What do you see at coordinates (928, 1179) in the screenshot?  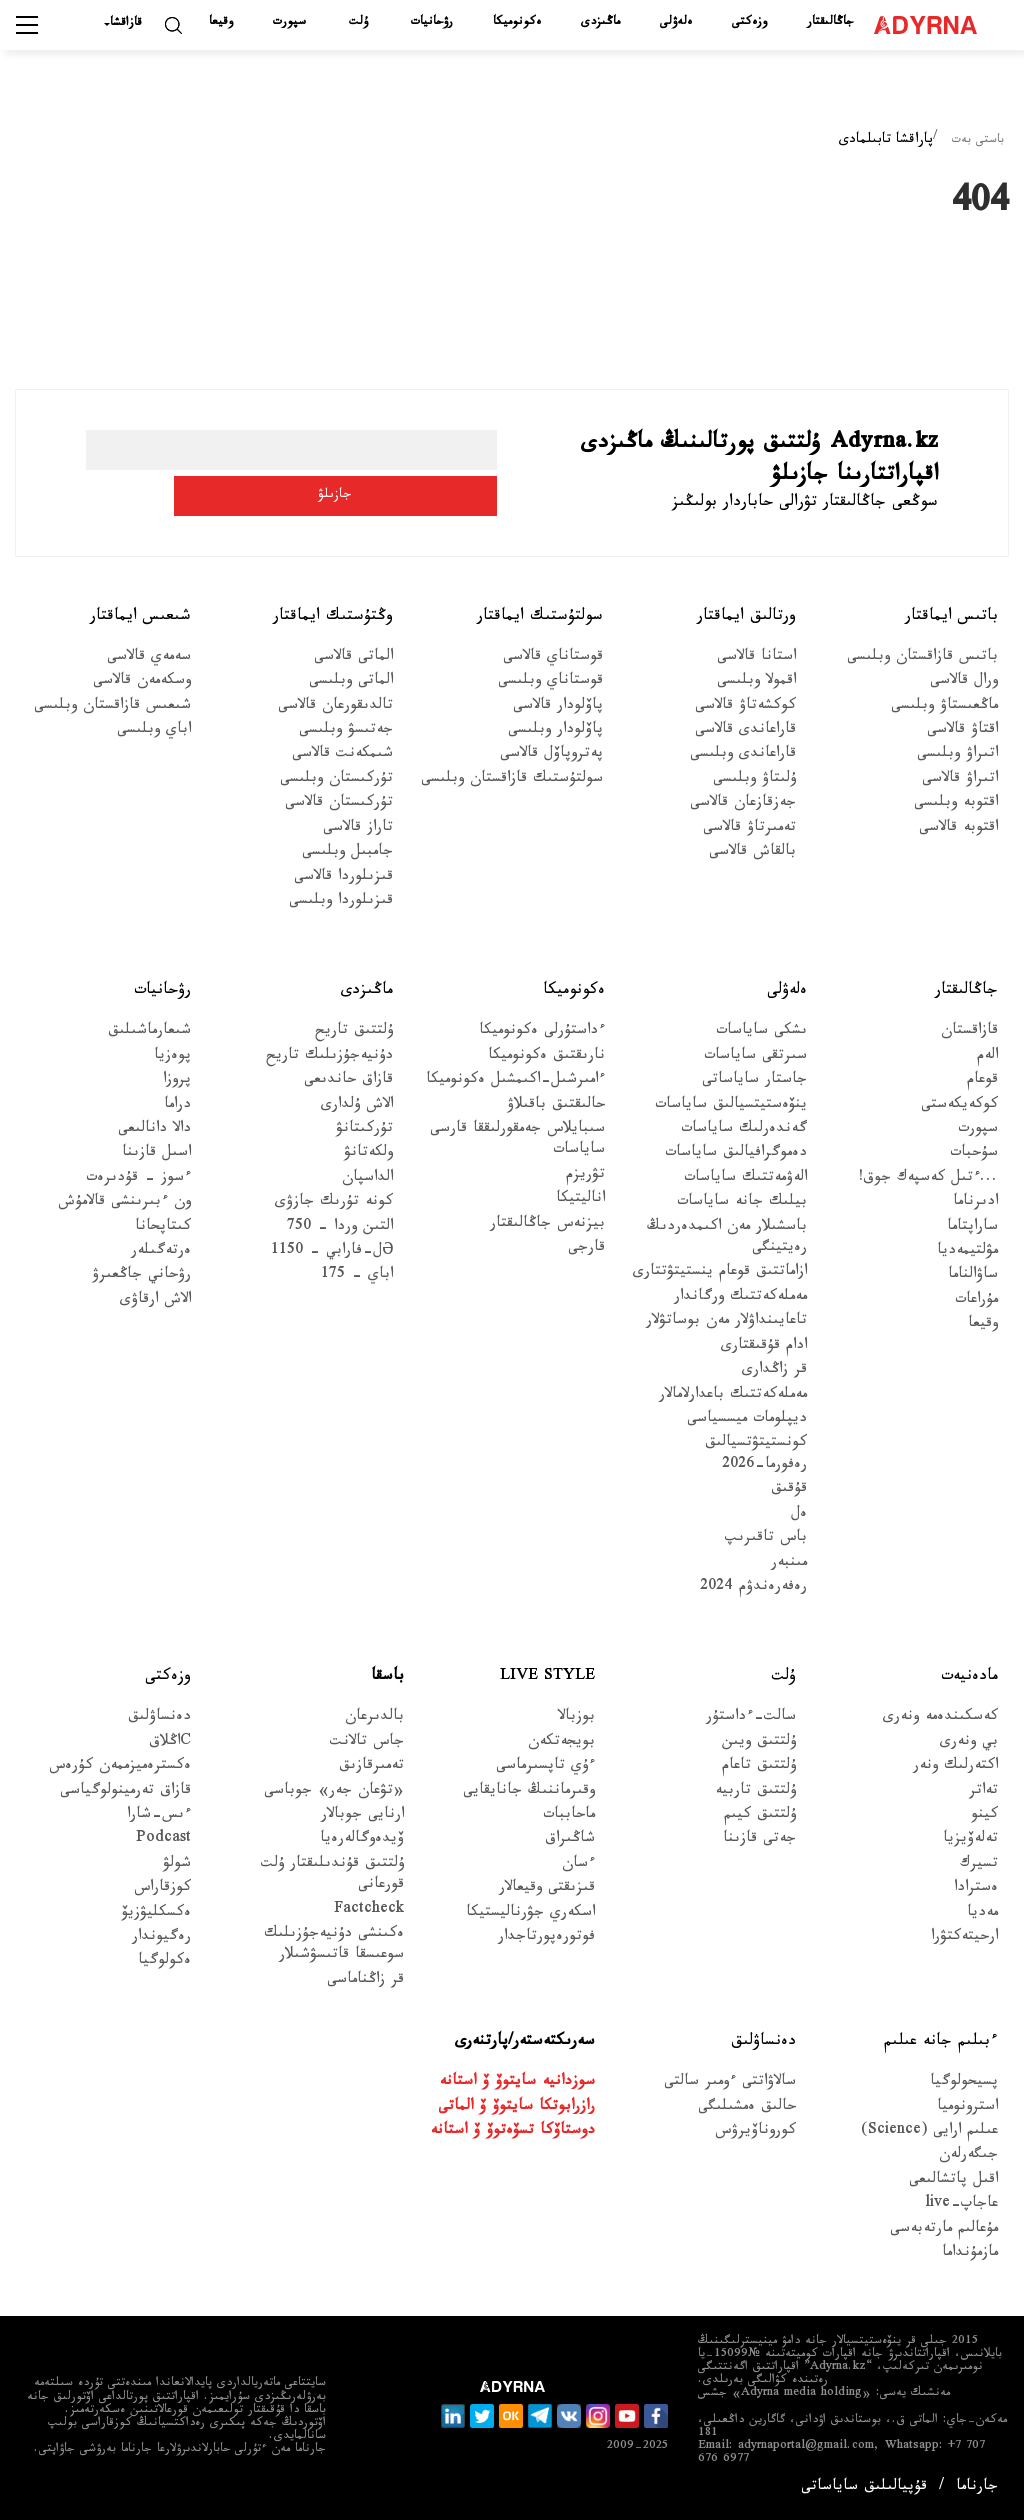 I see `...ءتىل كەسپەك جوق!` at bounding box center [928, 1179].